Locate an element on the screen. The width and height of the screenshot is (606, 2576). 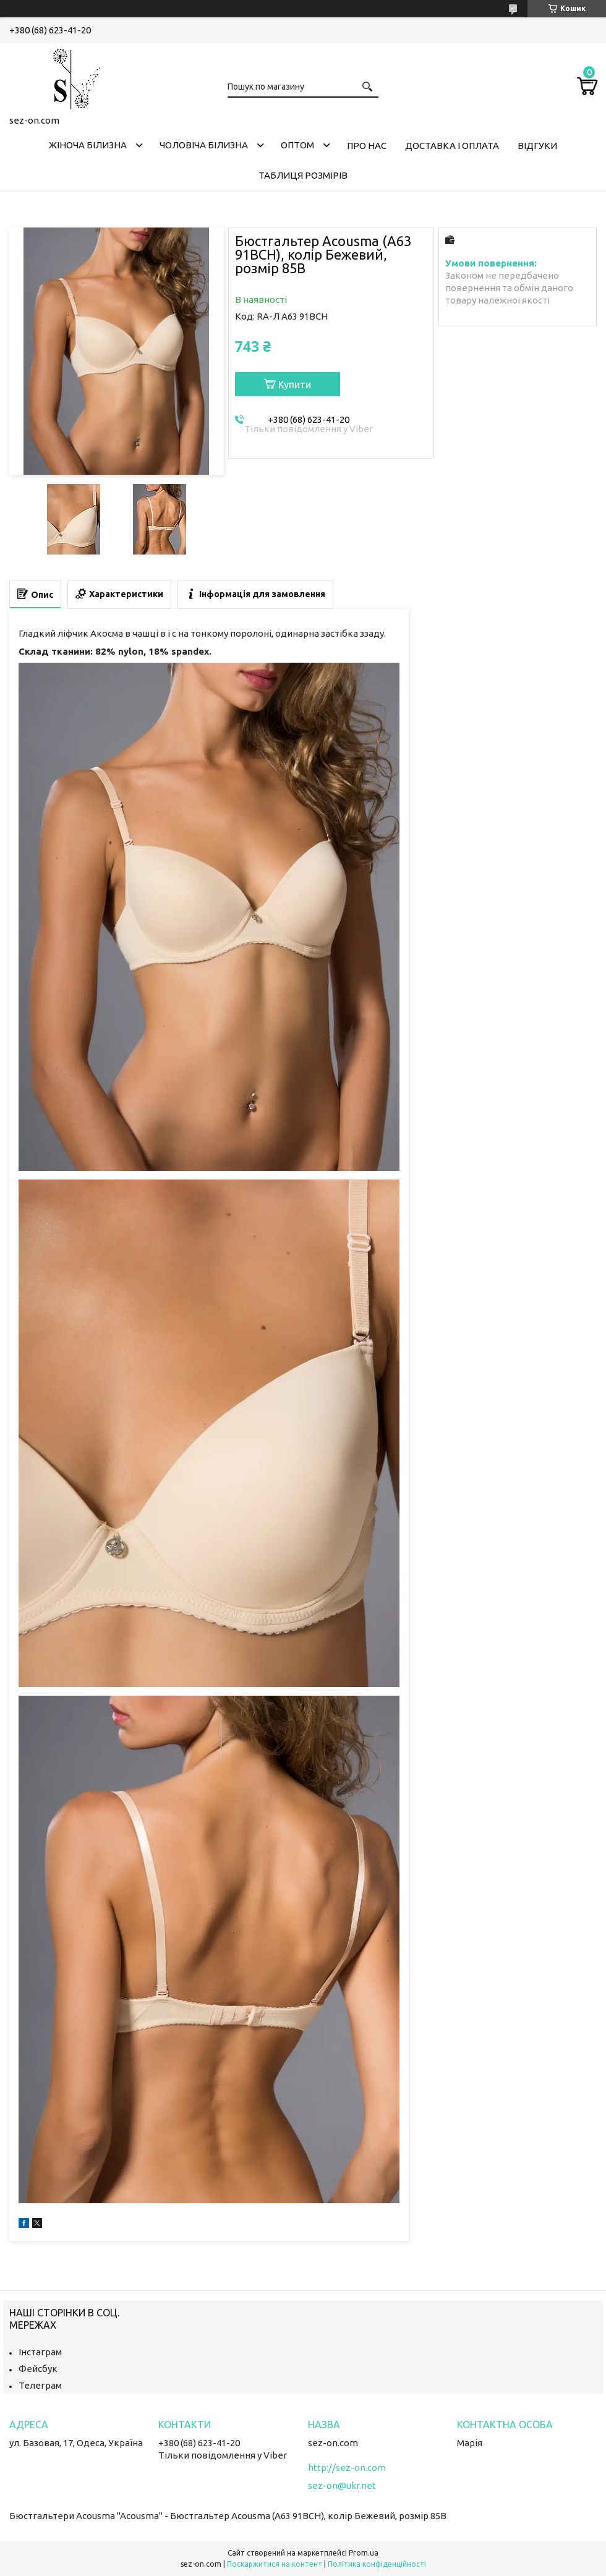
Таблиця розмірів is located at coordinates (303, 175).